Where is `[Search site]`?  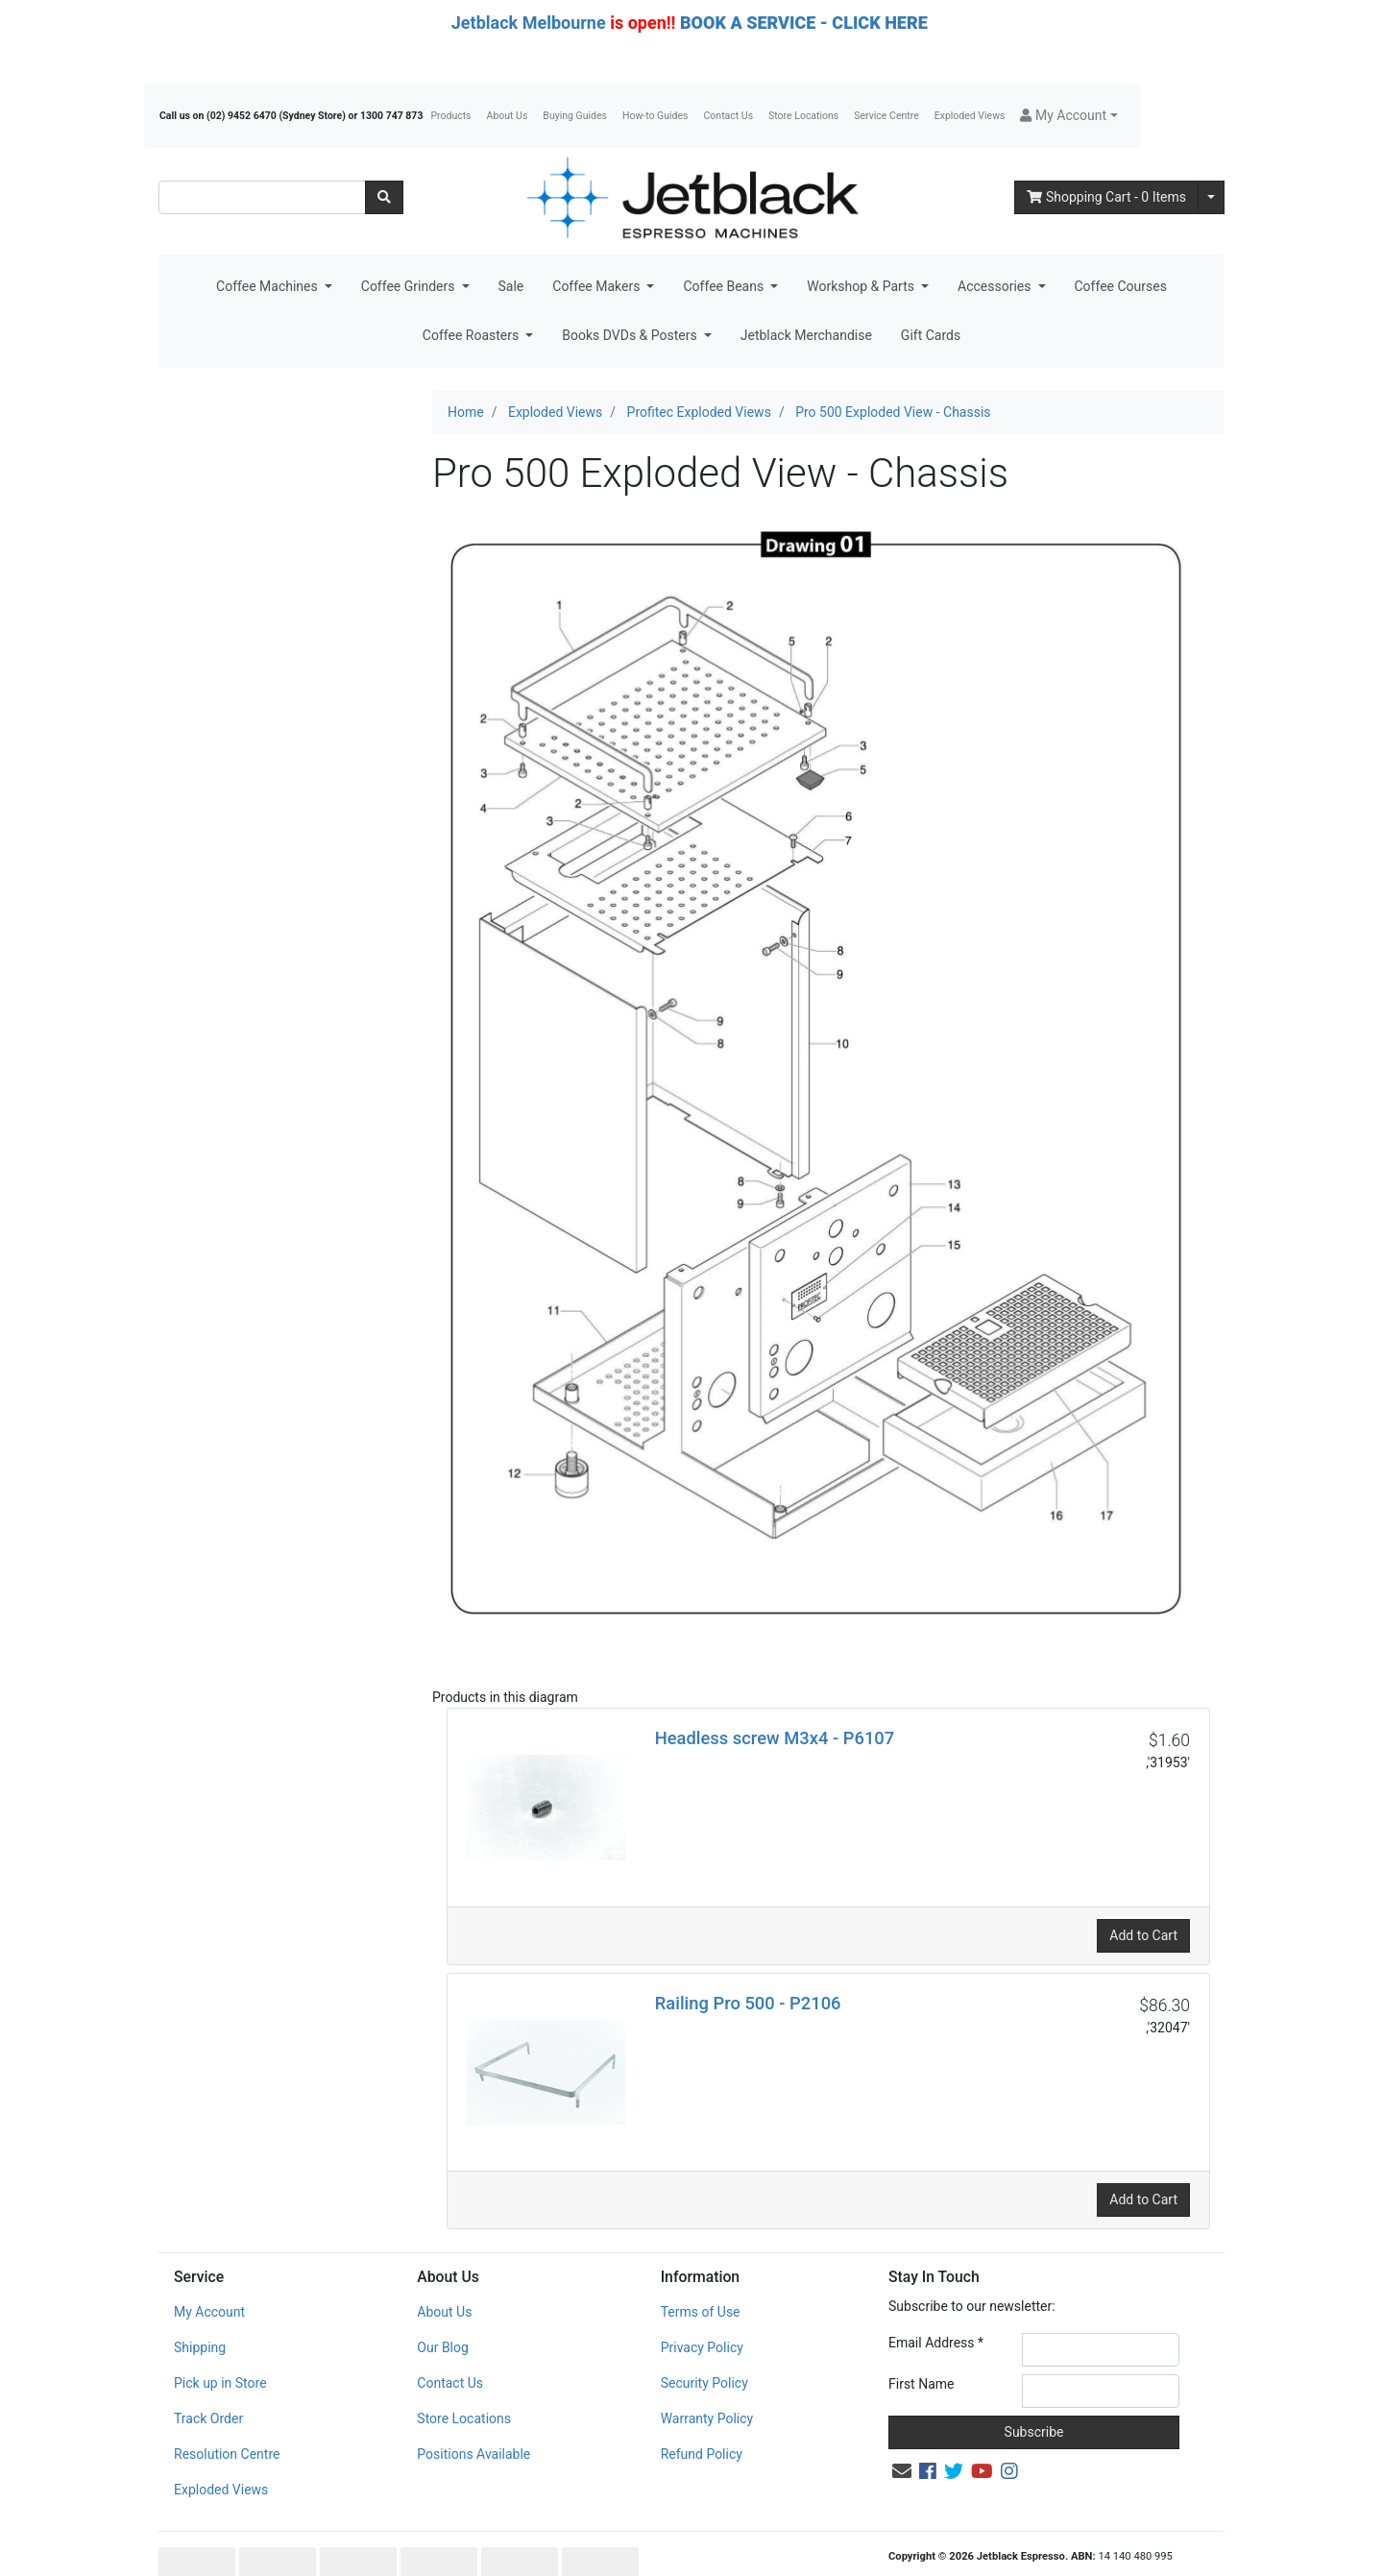
[Search site] is located at coordinates (384, 197).